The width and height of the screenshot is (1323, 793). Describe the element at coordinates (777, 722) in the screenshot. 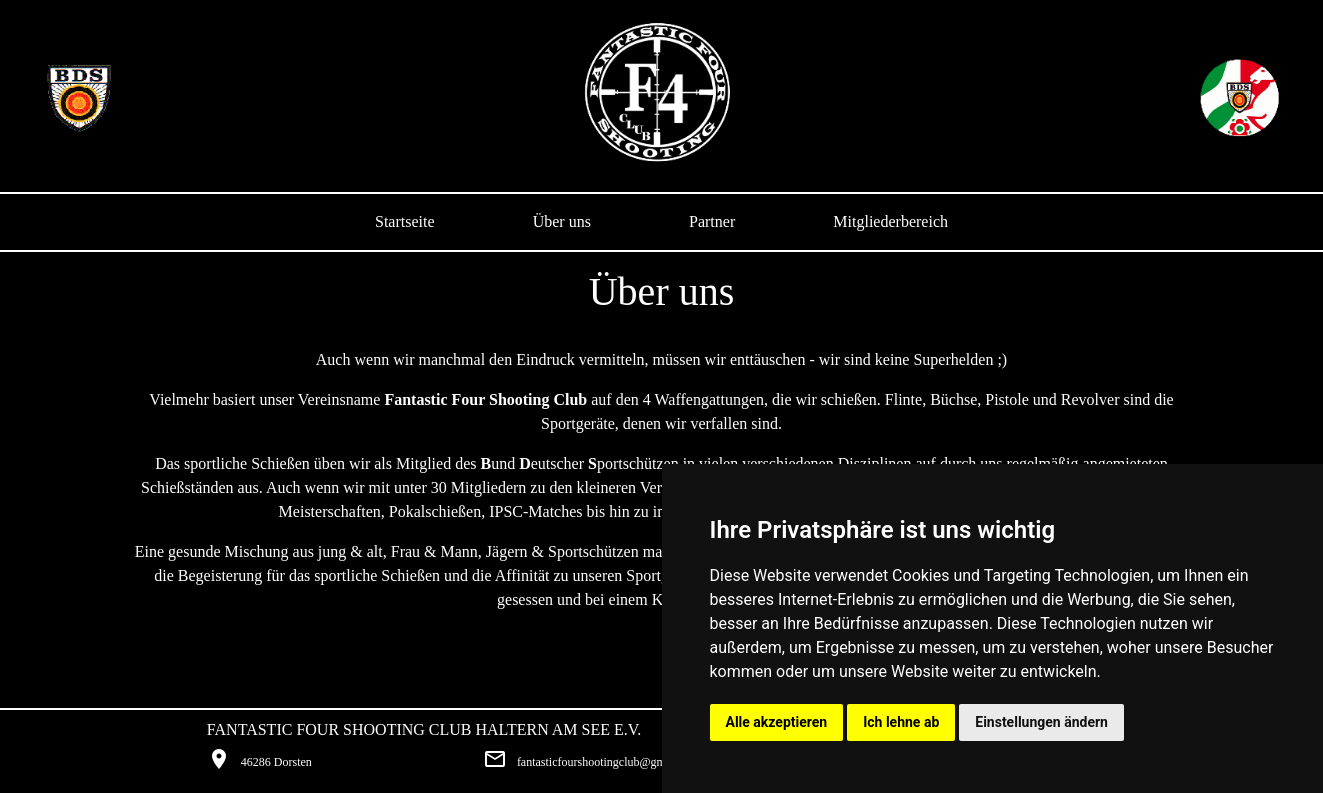

I see `Alle akzeptieren [button]` at that location.